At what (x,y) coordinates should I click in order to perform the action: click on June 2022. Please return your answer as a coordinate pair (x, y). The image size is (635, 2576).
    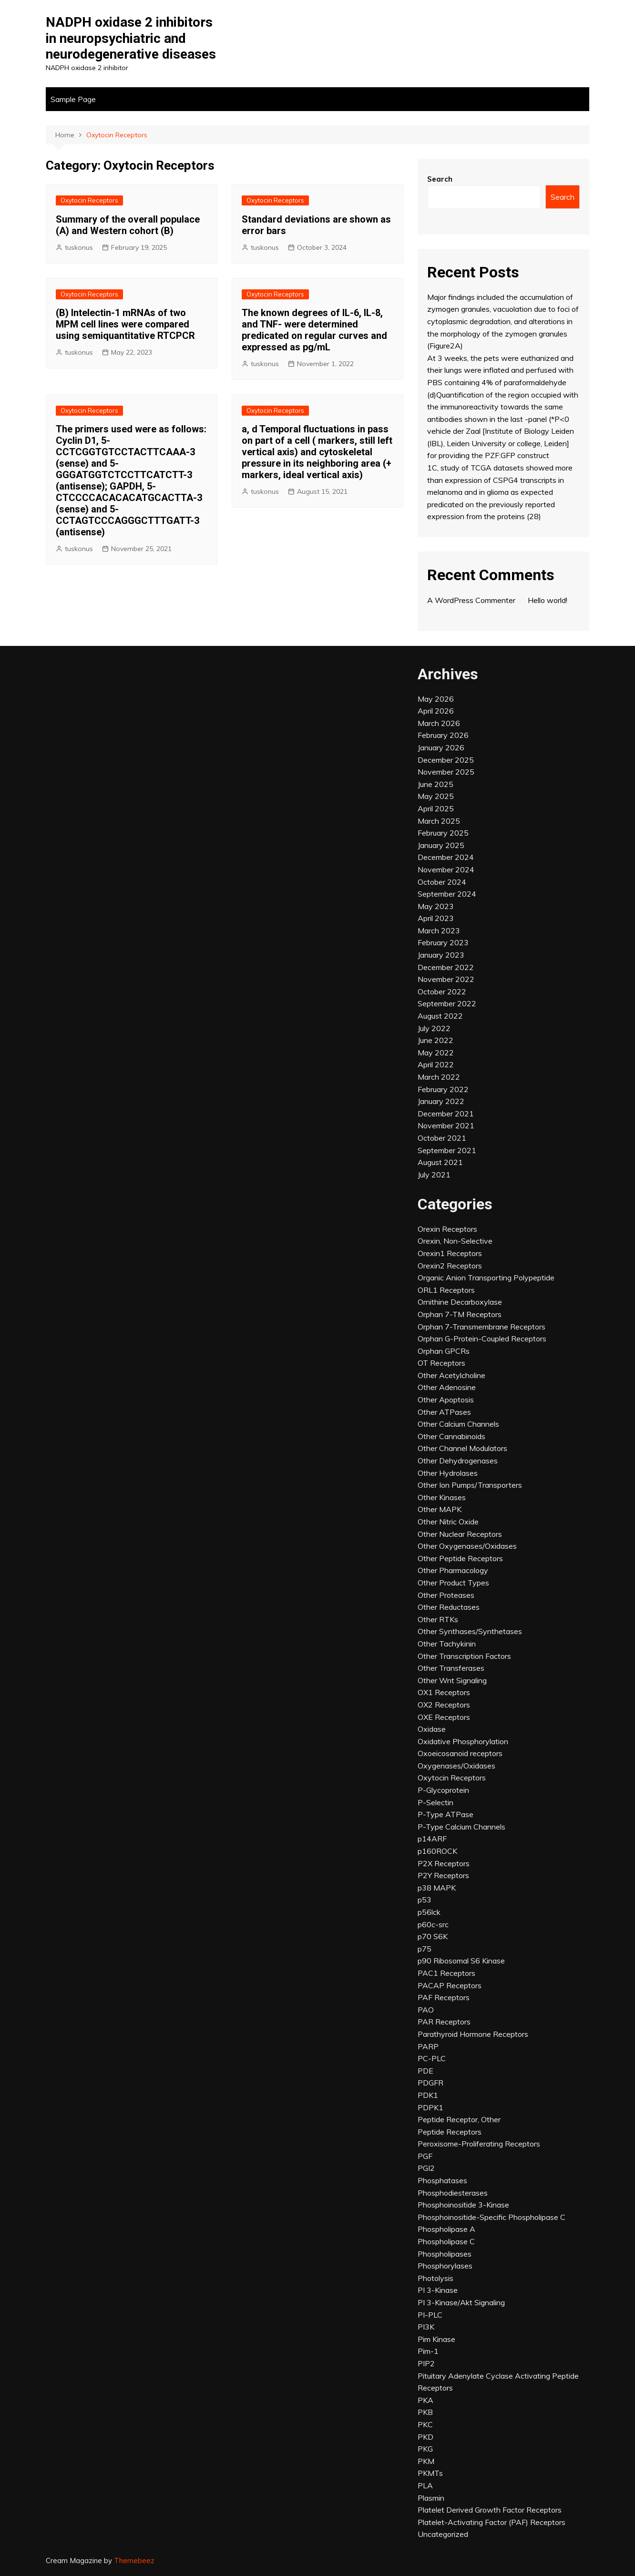
    Looking at the image, I should click on (435, 1040).